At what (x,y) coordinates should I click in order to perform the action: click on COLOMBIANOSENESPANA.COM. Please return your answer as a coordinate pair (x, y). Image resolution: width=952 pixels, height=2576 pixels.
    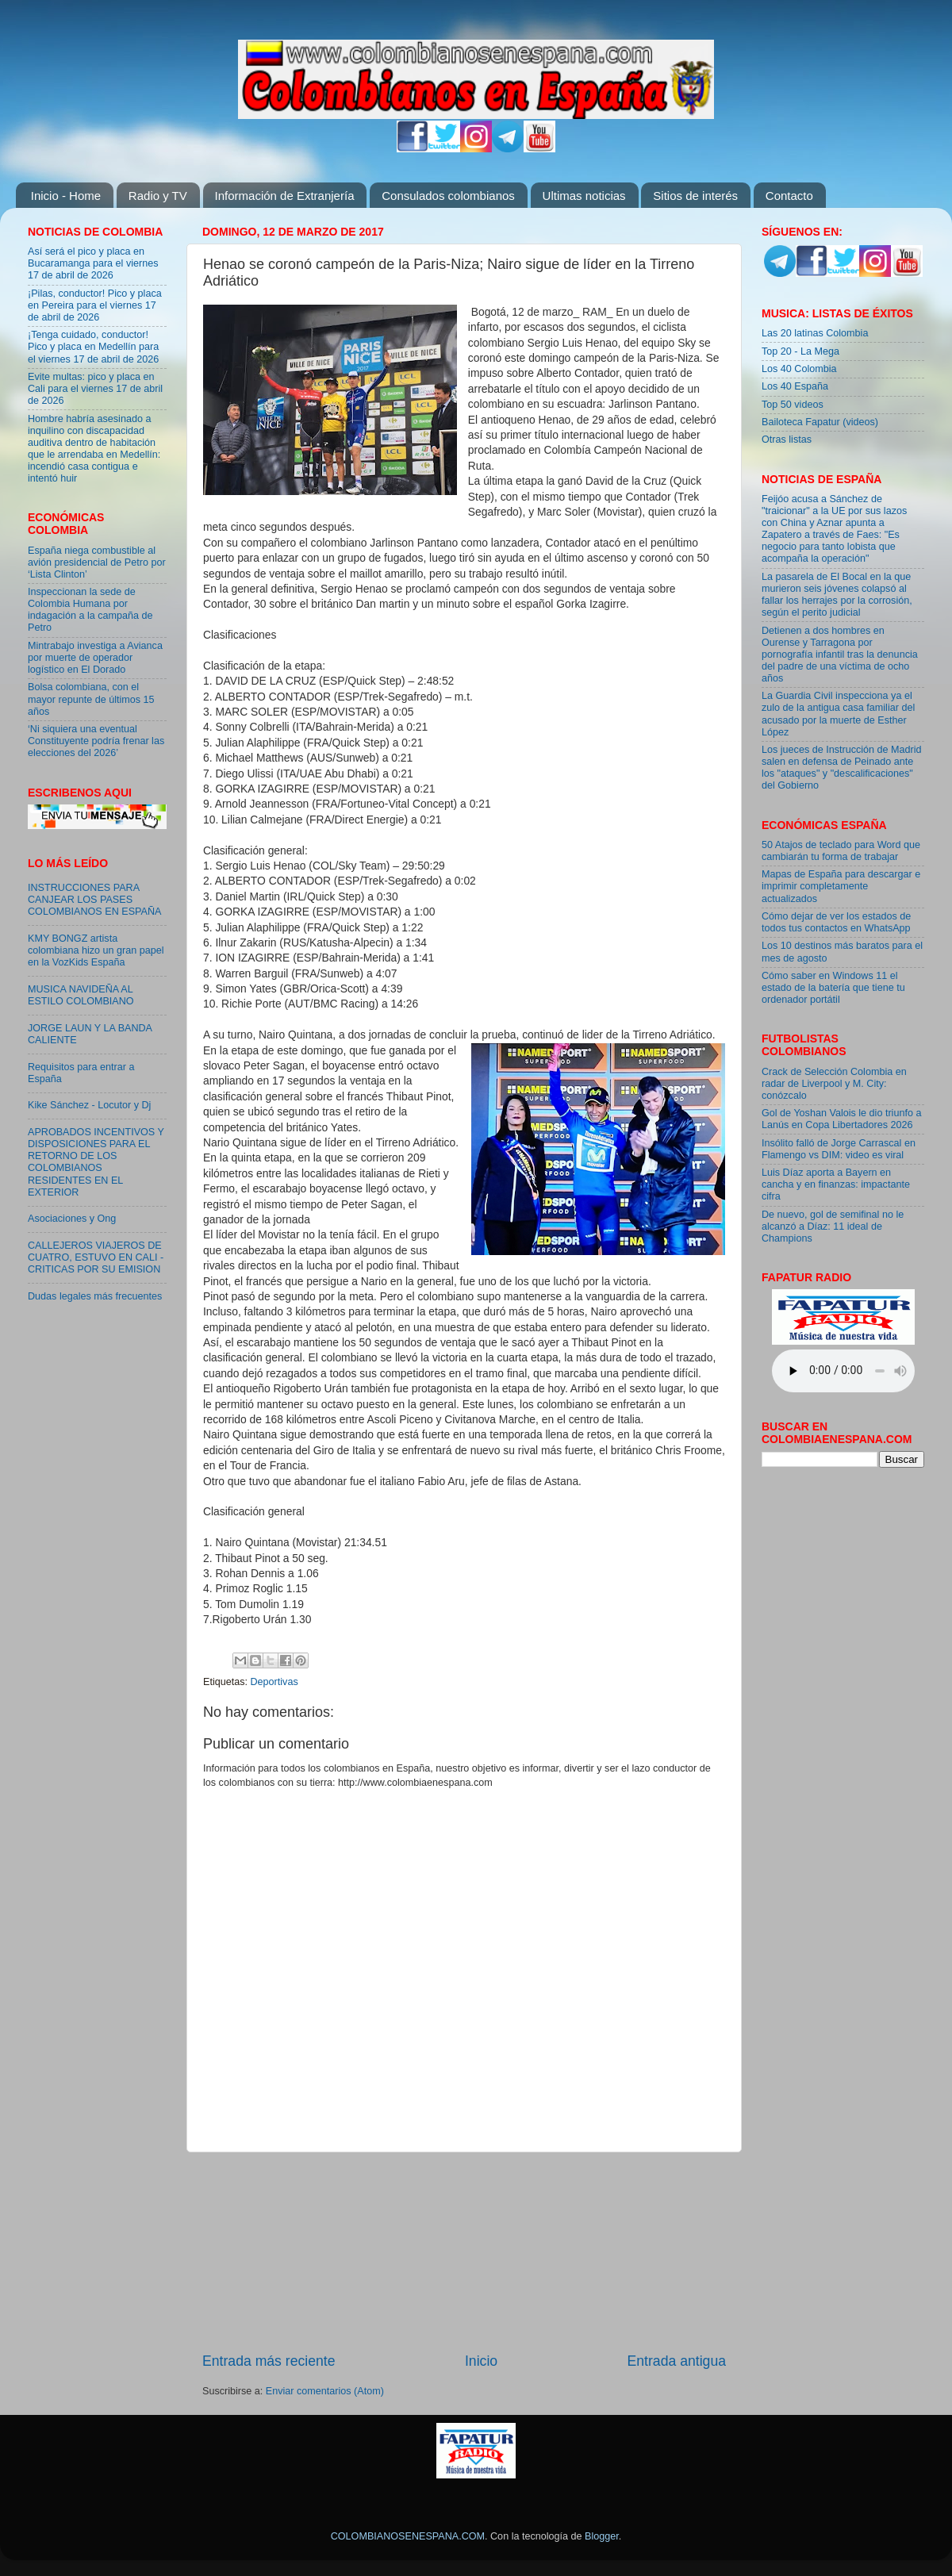
    Looking at the image, I should click on (408, 2536).